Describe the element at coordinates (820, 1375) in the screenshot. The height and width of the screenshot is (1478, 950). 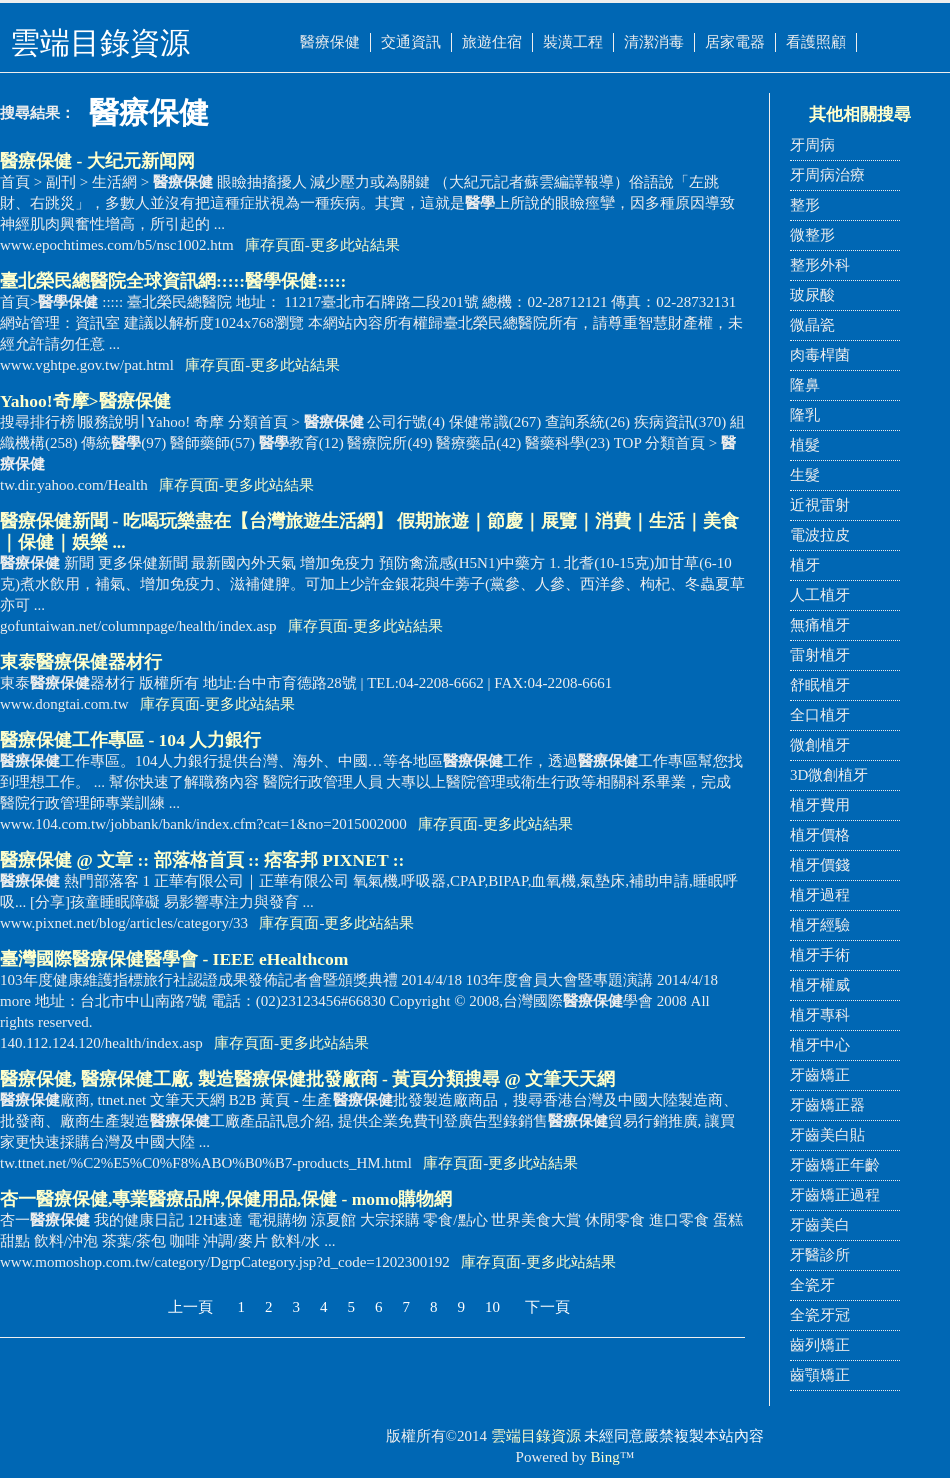
I see `齒顎矯正` at that location.